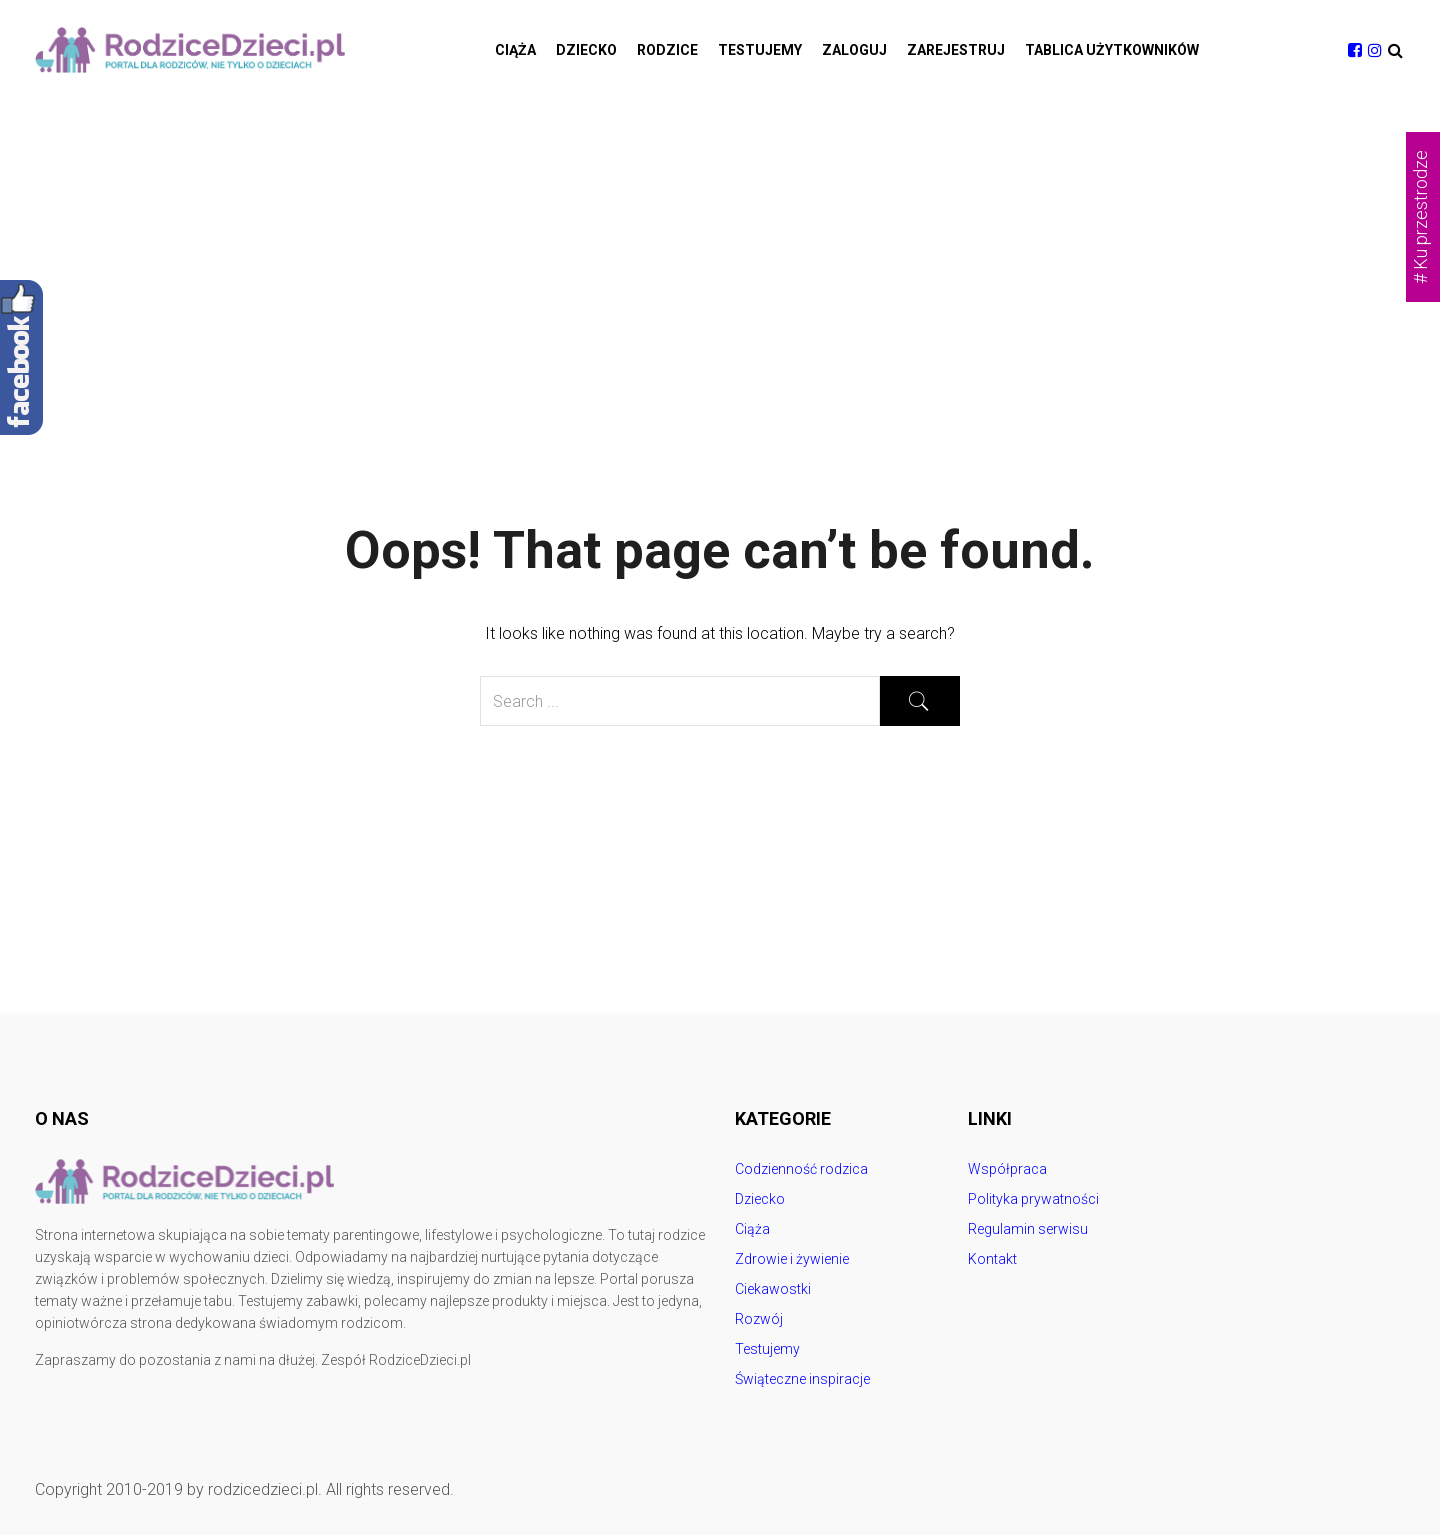 Image resolution: width=1440 pixels, height=1535 pixels. What do you see at coordinates (854, 50) in the screenshot?
I see `Zaloguj` at bounding box center [854, 50].